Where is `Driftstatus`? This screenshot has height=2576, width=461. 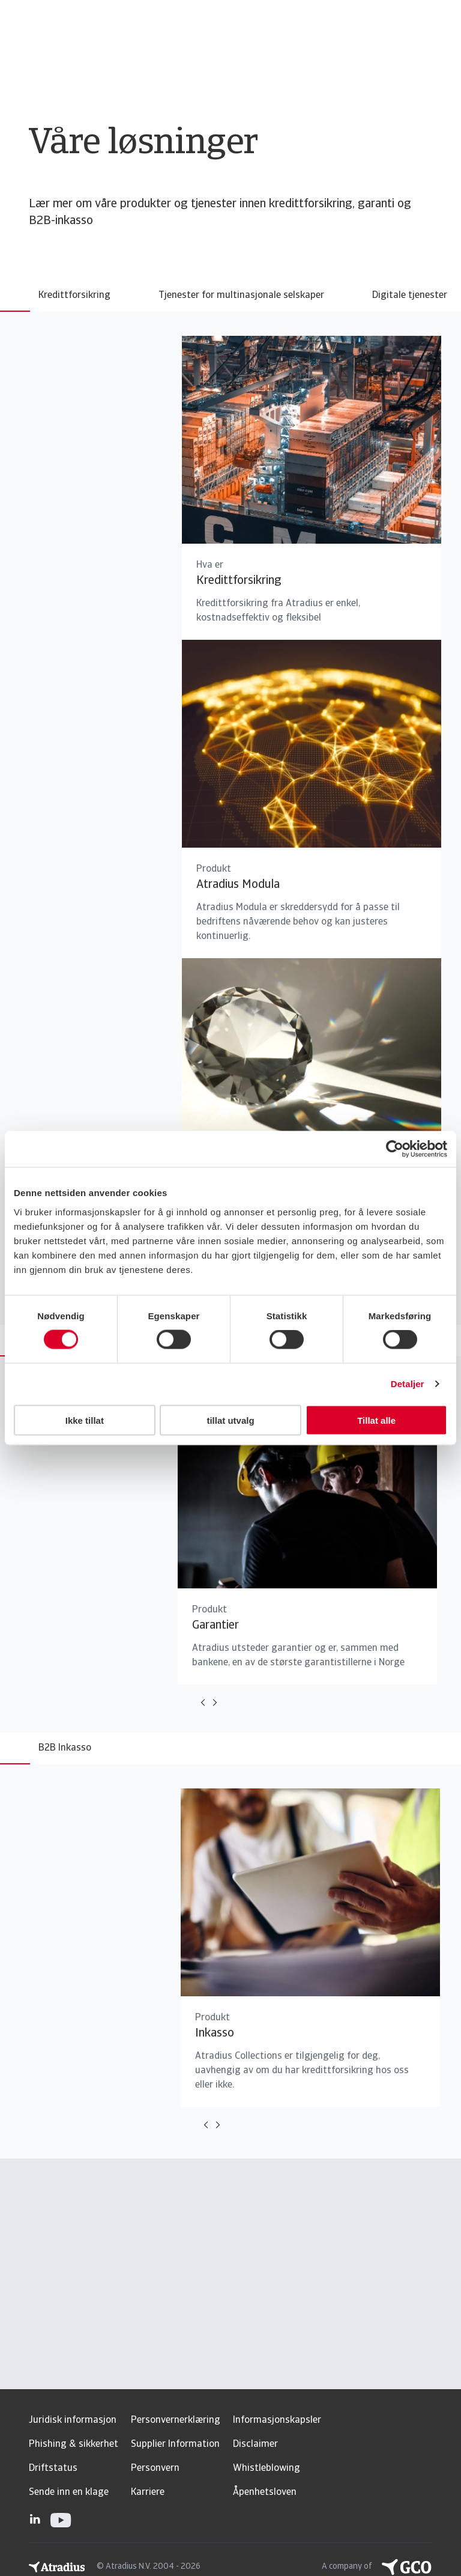 Driftstatus is located at coordinates (53, 2468).